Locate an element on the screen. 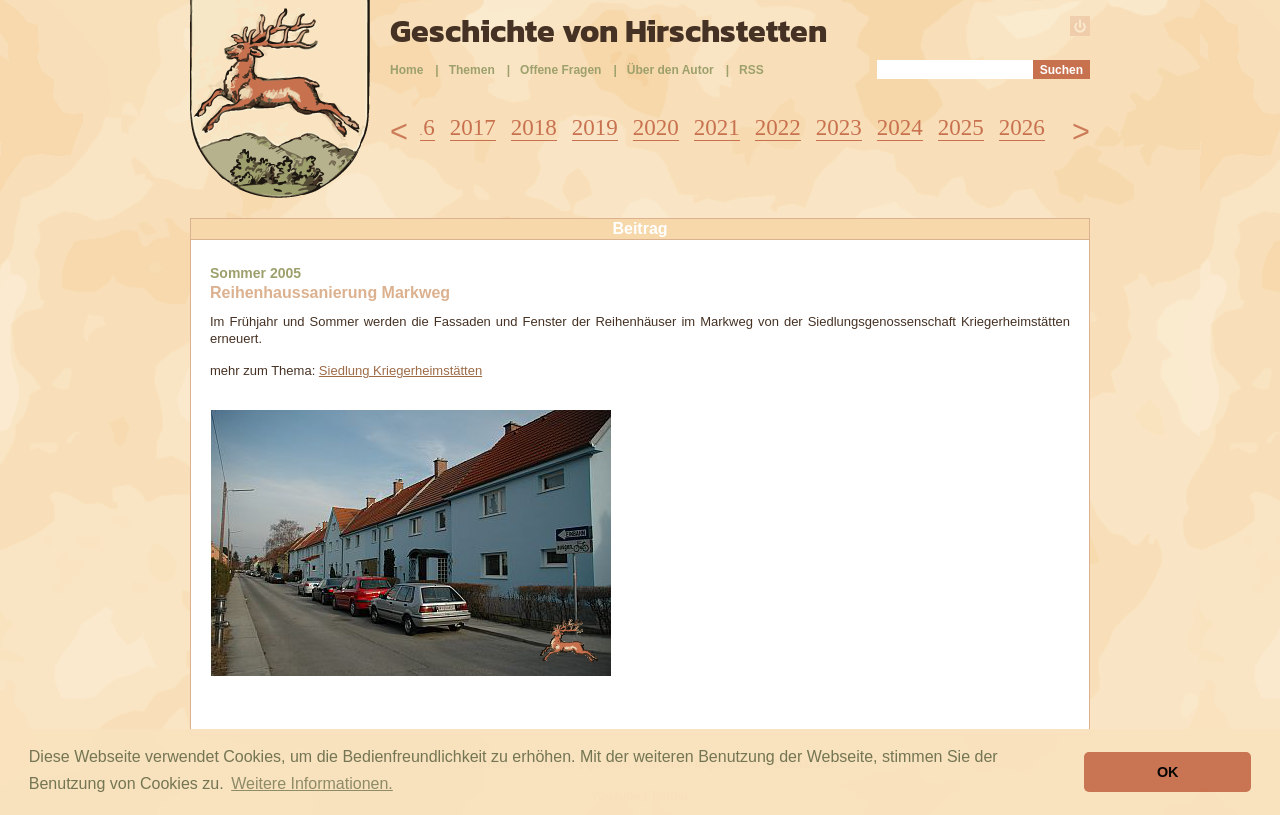 This screenshot has width=1280, height=815. 2021 is located at coordinates (717, 127).